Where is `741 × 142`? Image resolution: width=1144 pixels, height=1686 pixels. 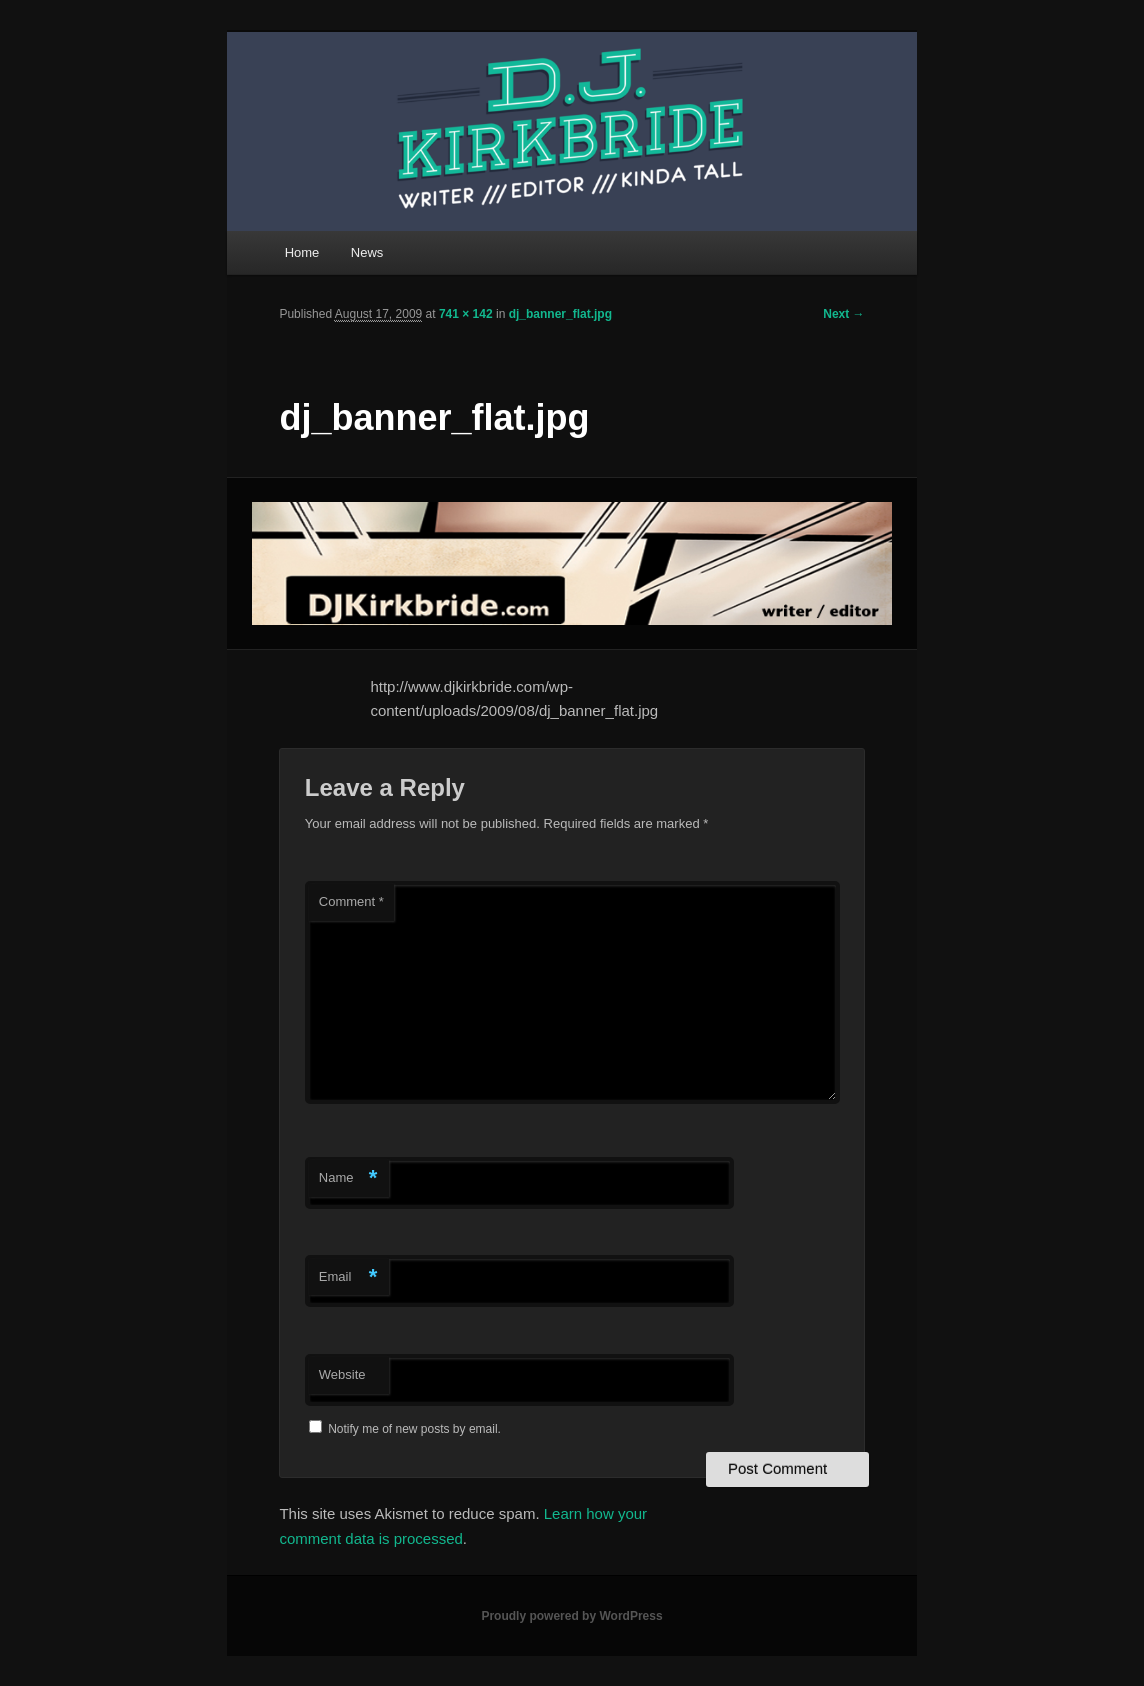
741 × 142 is located at coordinates (466, 314).